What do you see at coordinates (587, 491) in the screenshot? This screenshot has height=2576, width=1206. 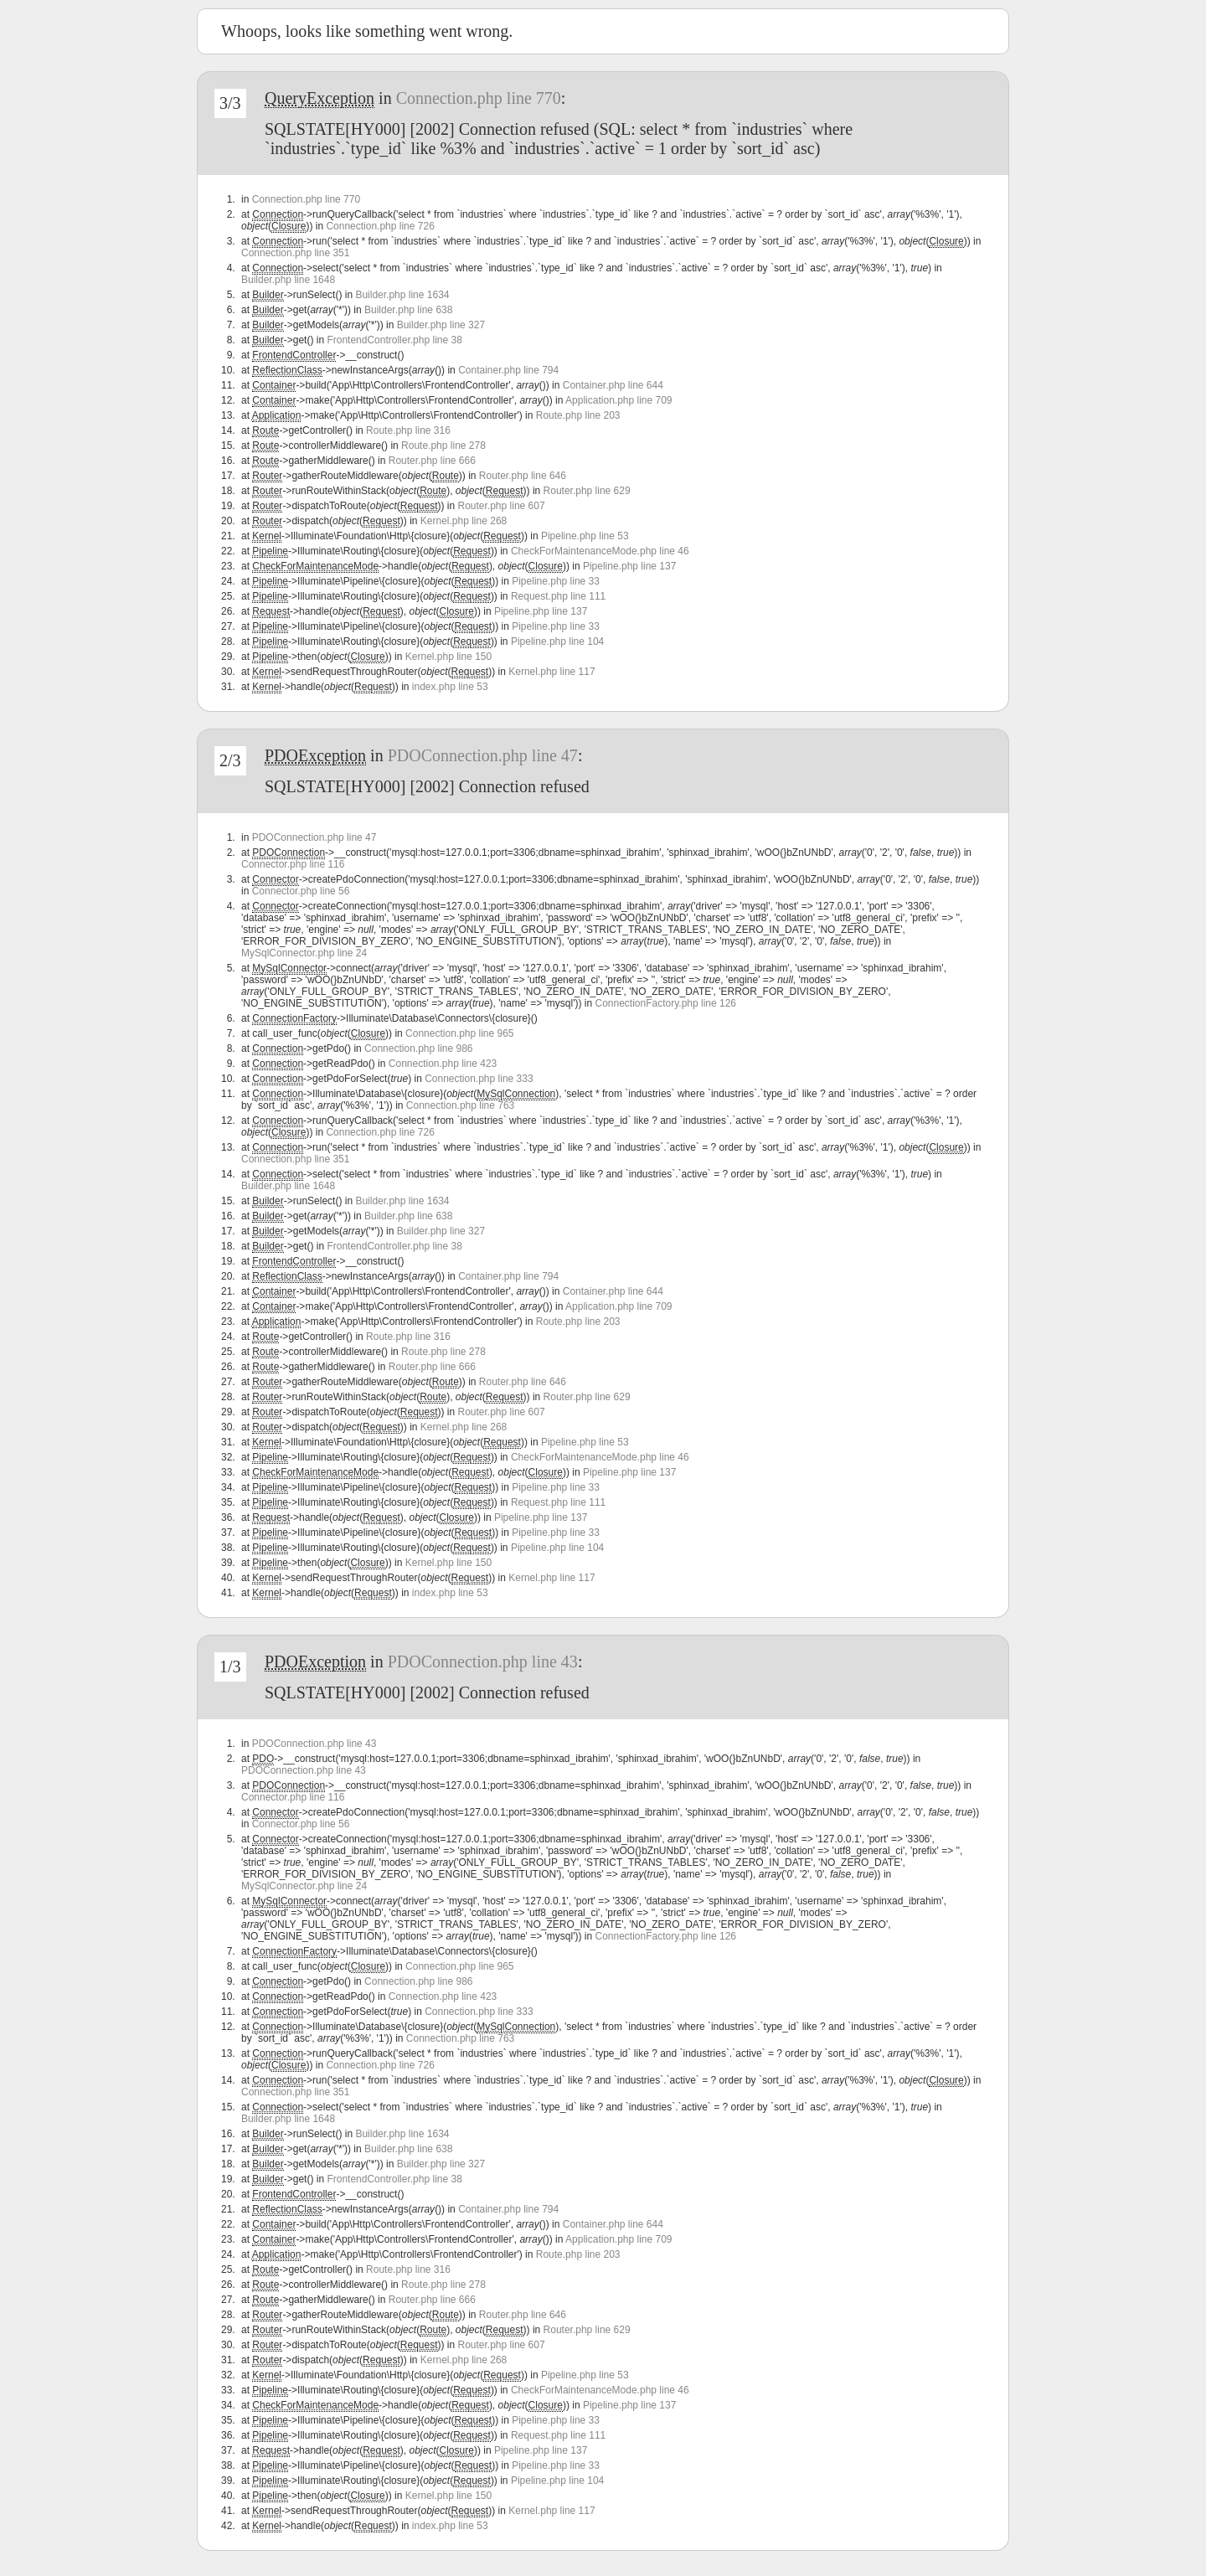 I see `Router.php line 629` at bounding box center [587, 491].